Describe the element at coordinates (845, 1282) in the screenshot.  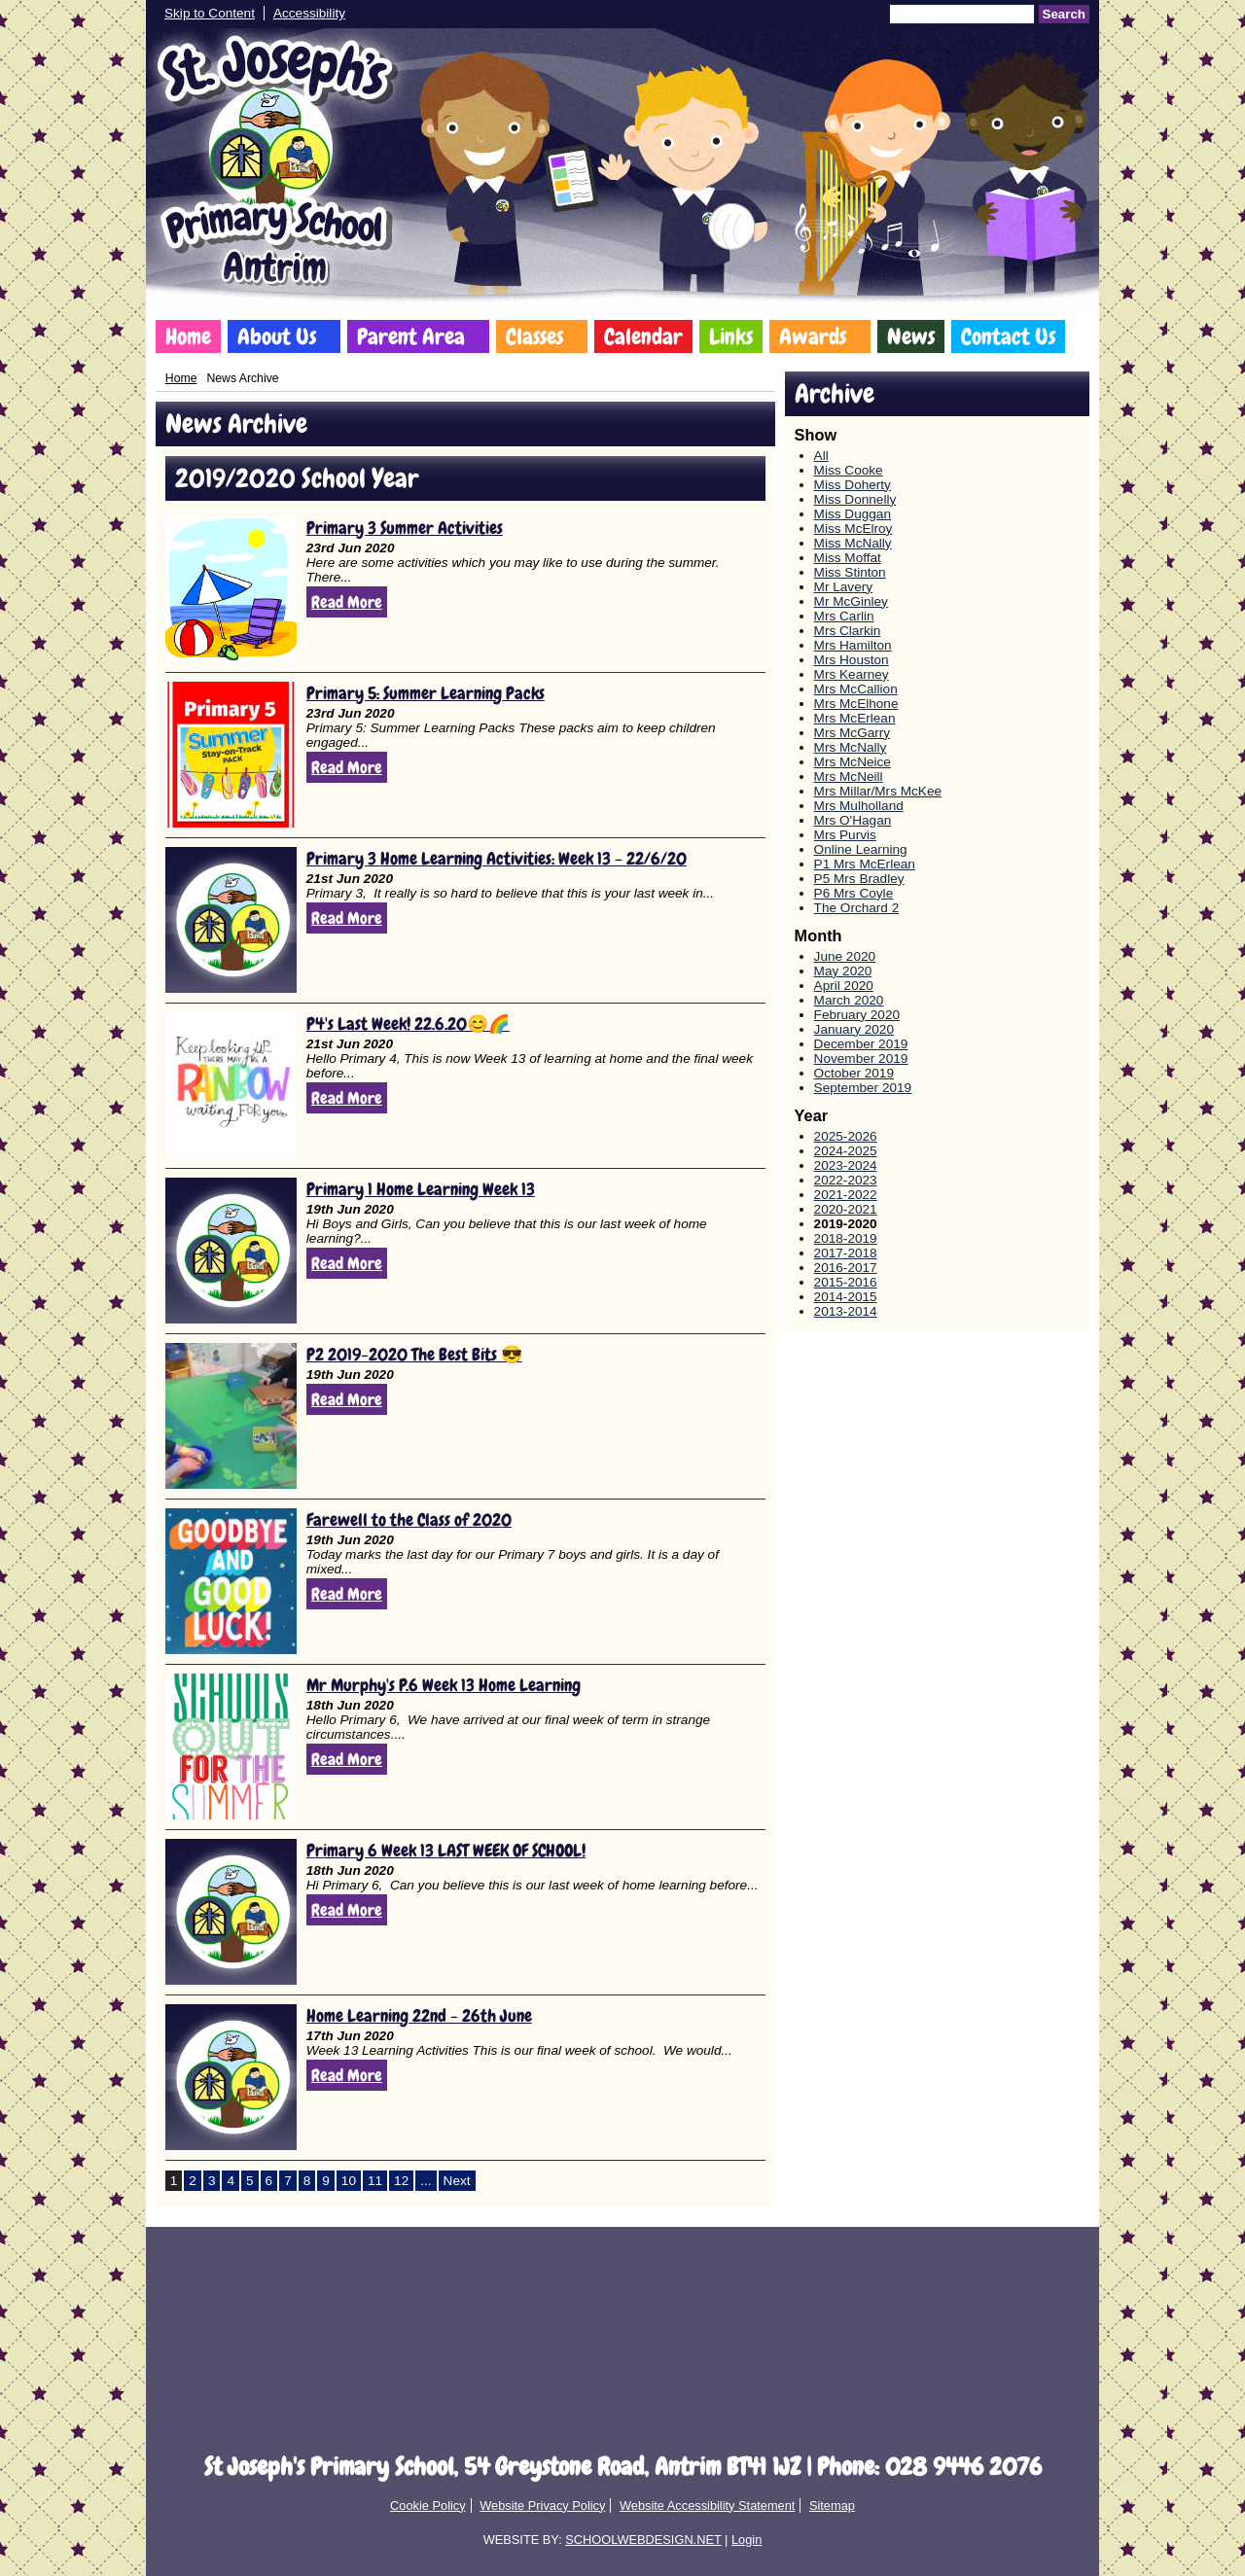
I see `2015-2016` at that location.